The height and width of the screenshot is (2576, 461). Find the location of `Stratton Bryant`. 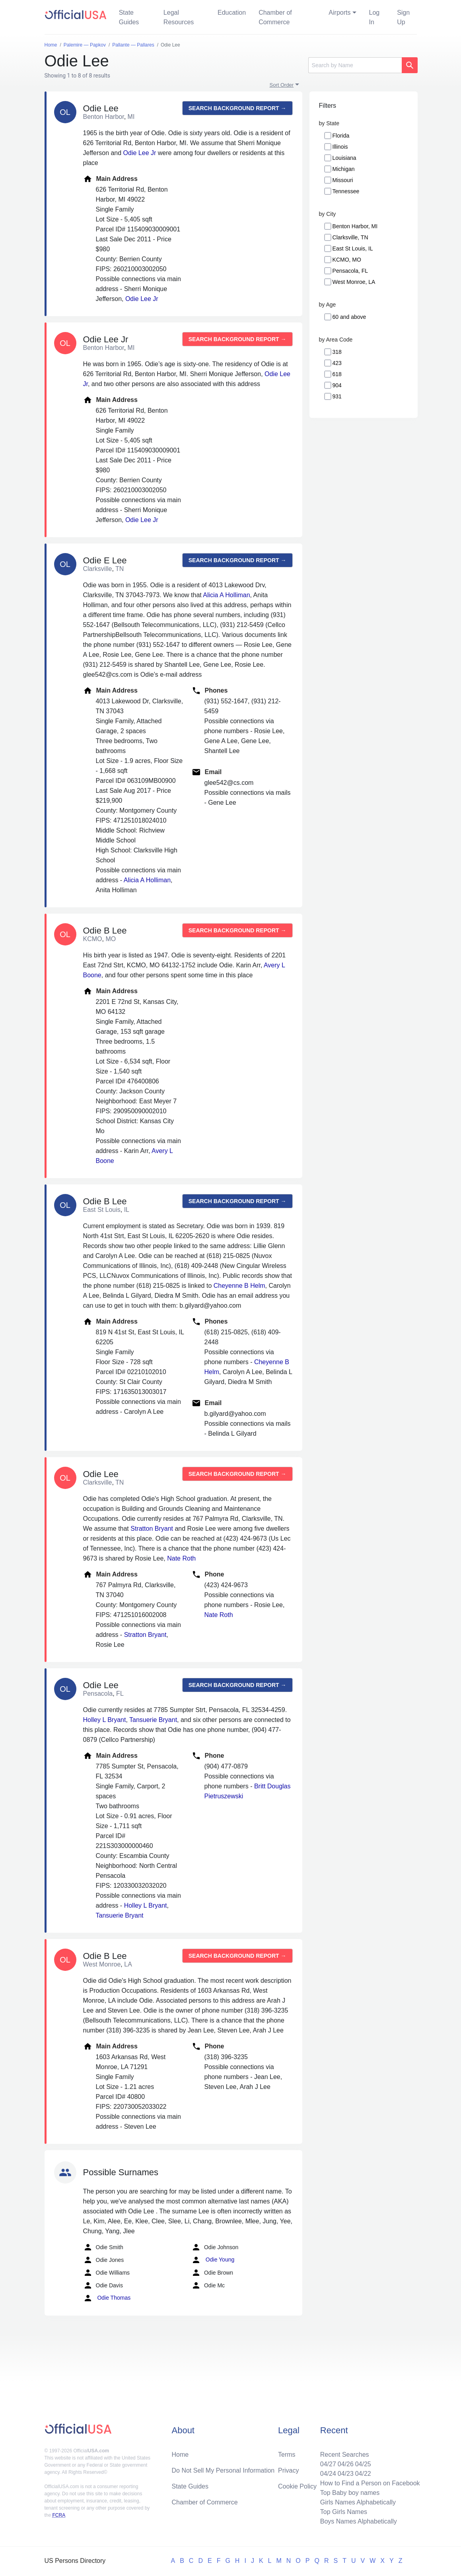

Stratton Bryant is located at coordinates (151, 1528).